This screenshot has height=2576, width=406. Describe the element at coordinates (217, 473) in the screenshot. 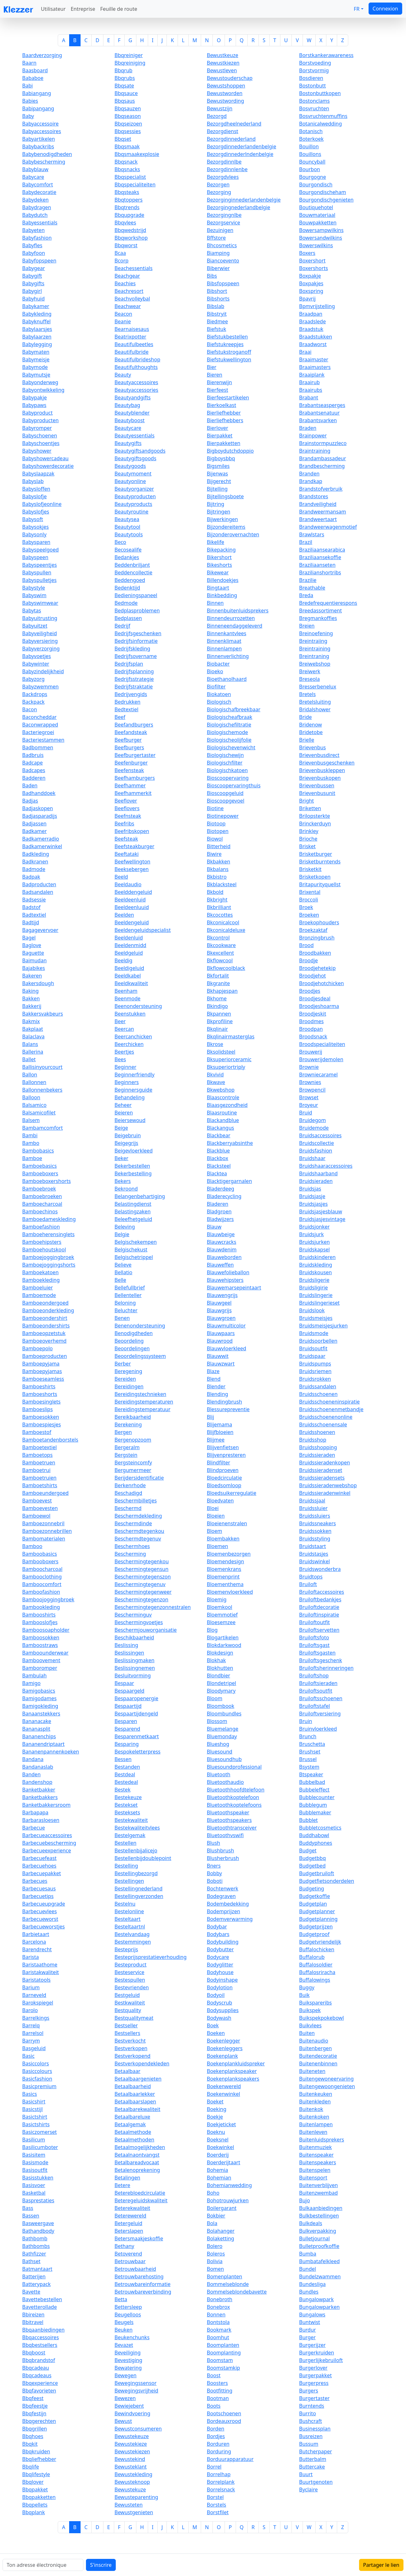

I see `Bijenwas` at that location.